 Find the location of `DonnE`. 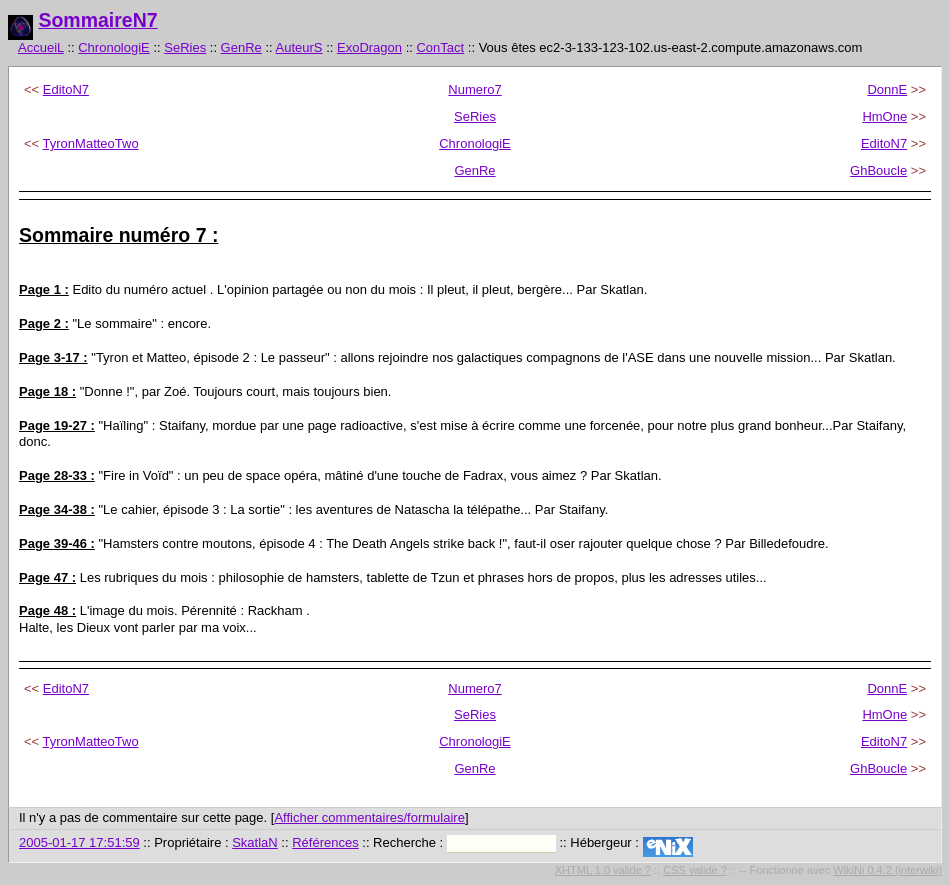

DonnE is located at coordinates (887, 89).